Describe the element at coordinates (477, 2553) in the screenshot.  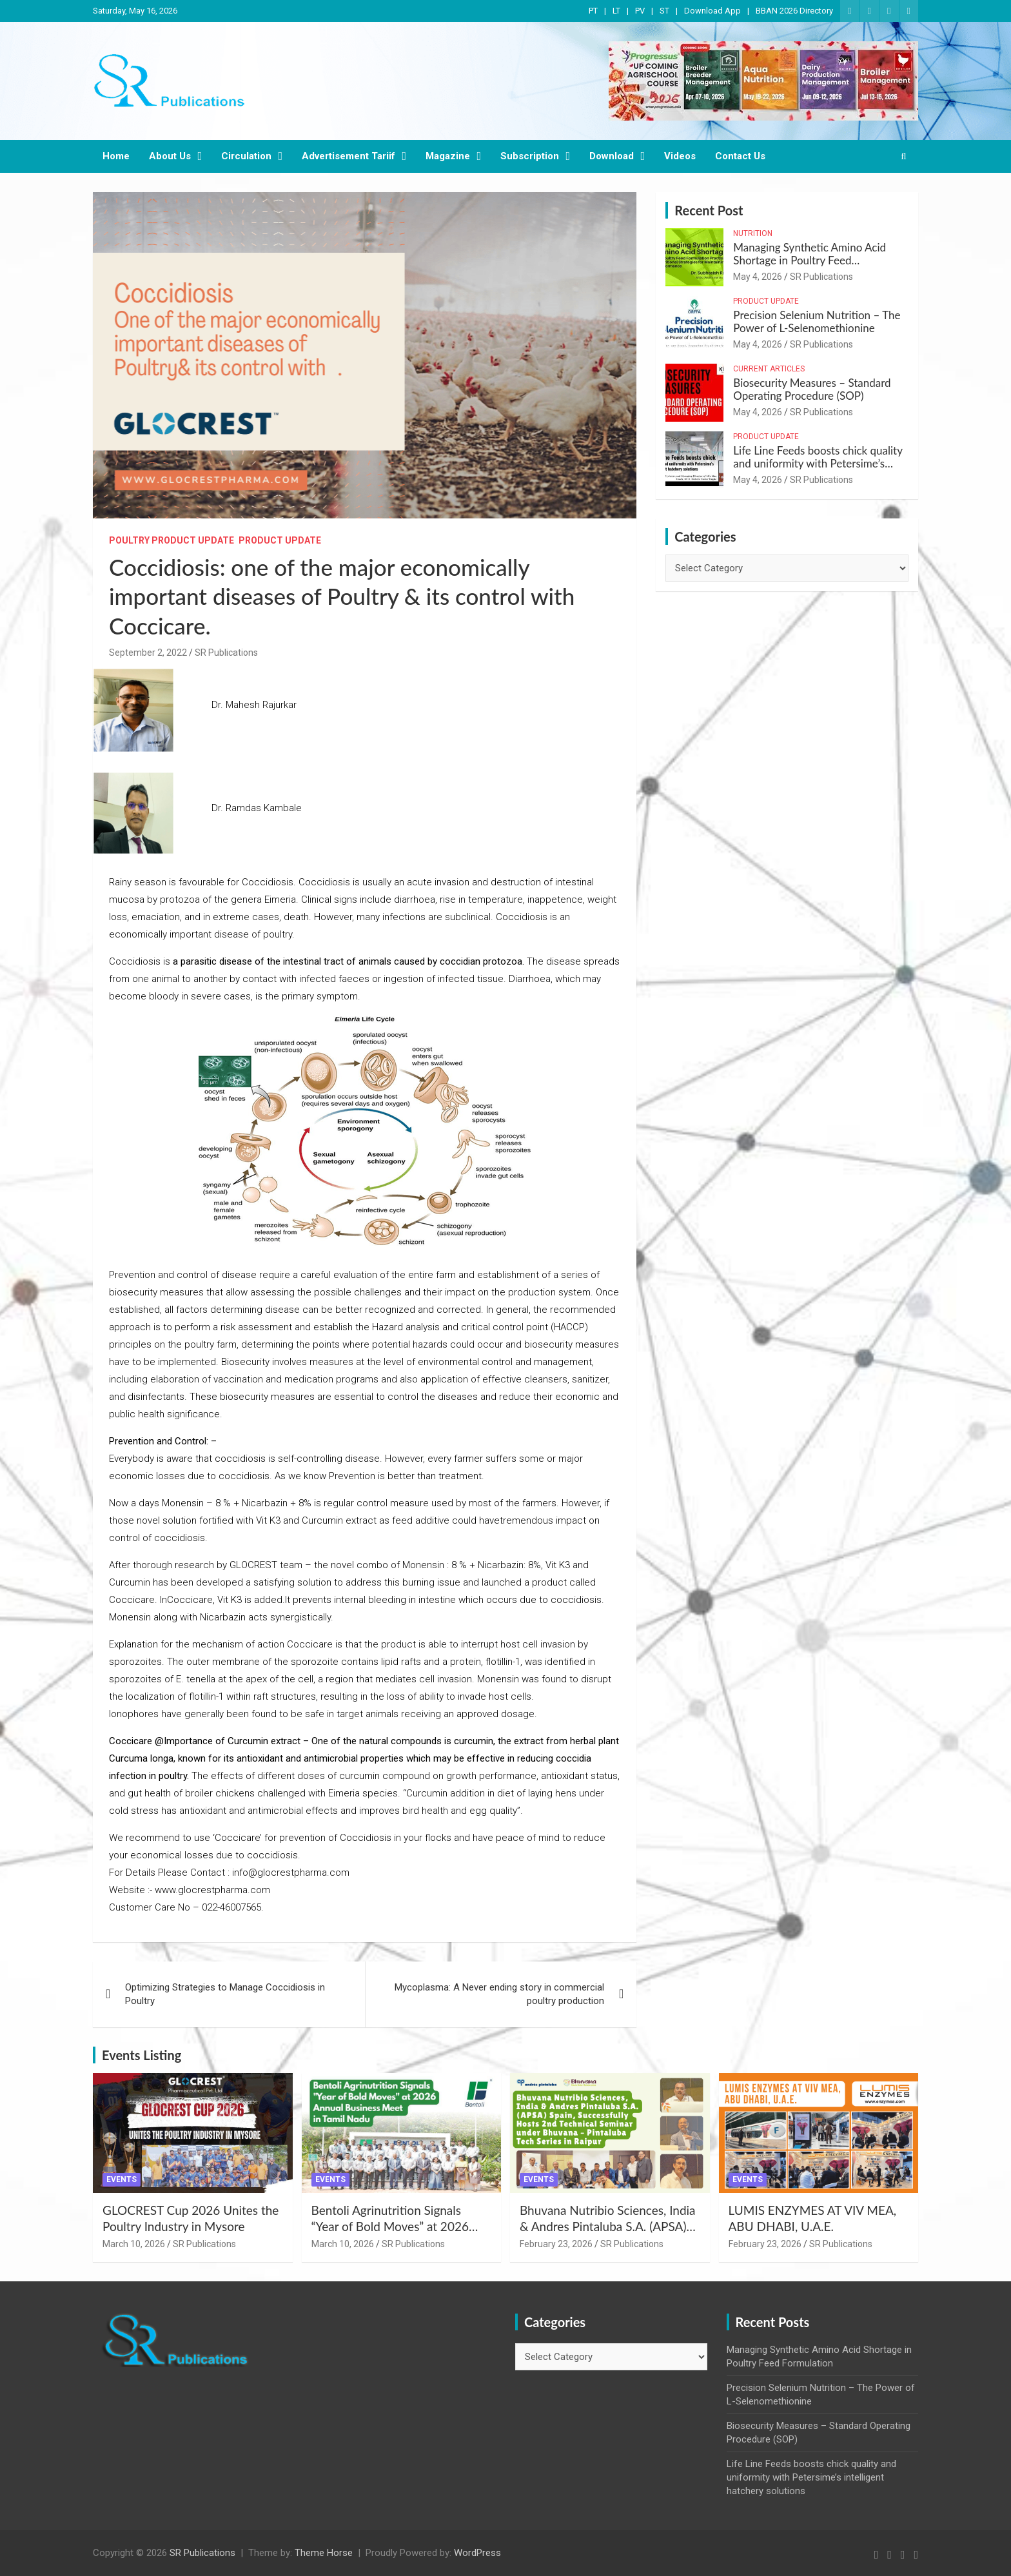
I see `WordPress` at that location.